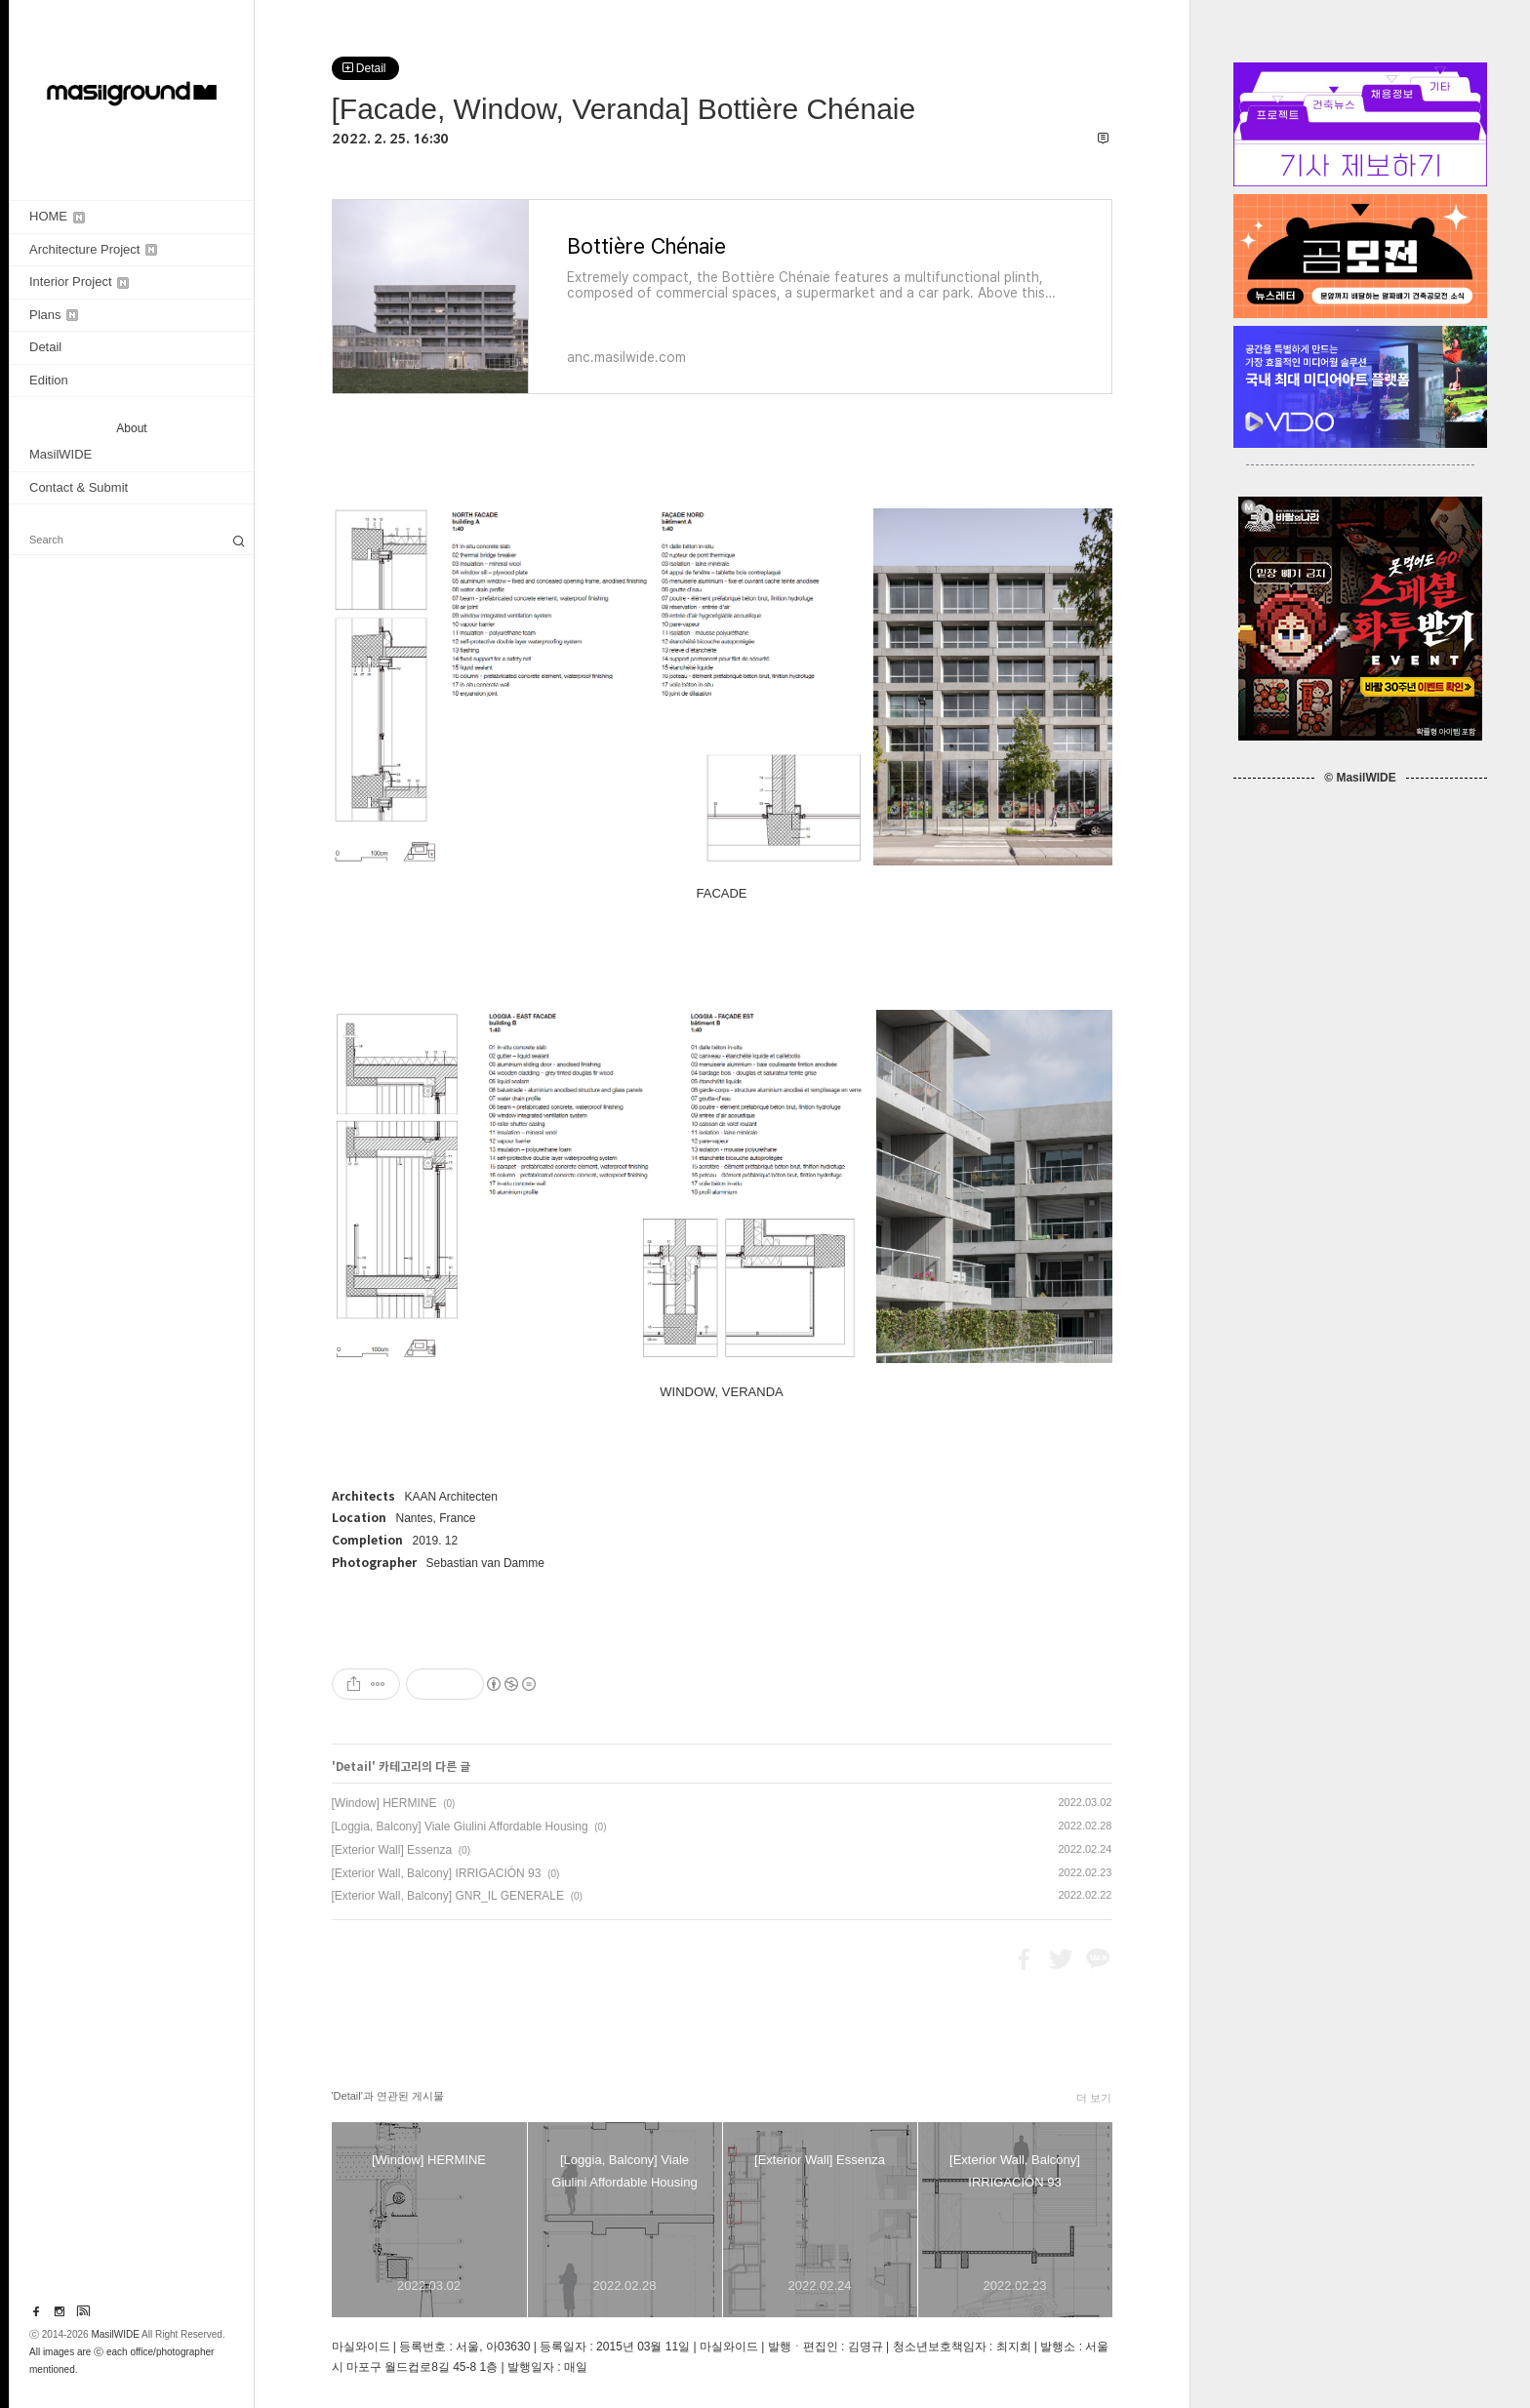 The width and height of the screenshot is (1530, 2408). Describe the element at coordinates (384, 1803) in the screenshot. I see `[Window] HERMINE` at that location.